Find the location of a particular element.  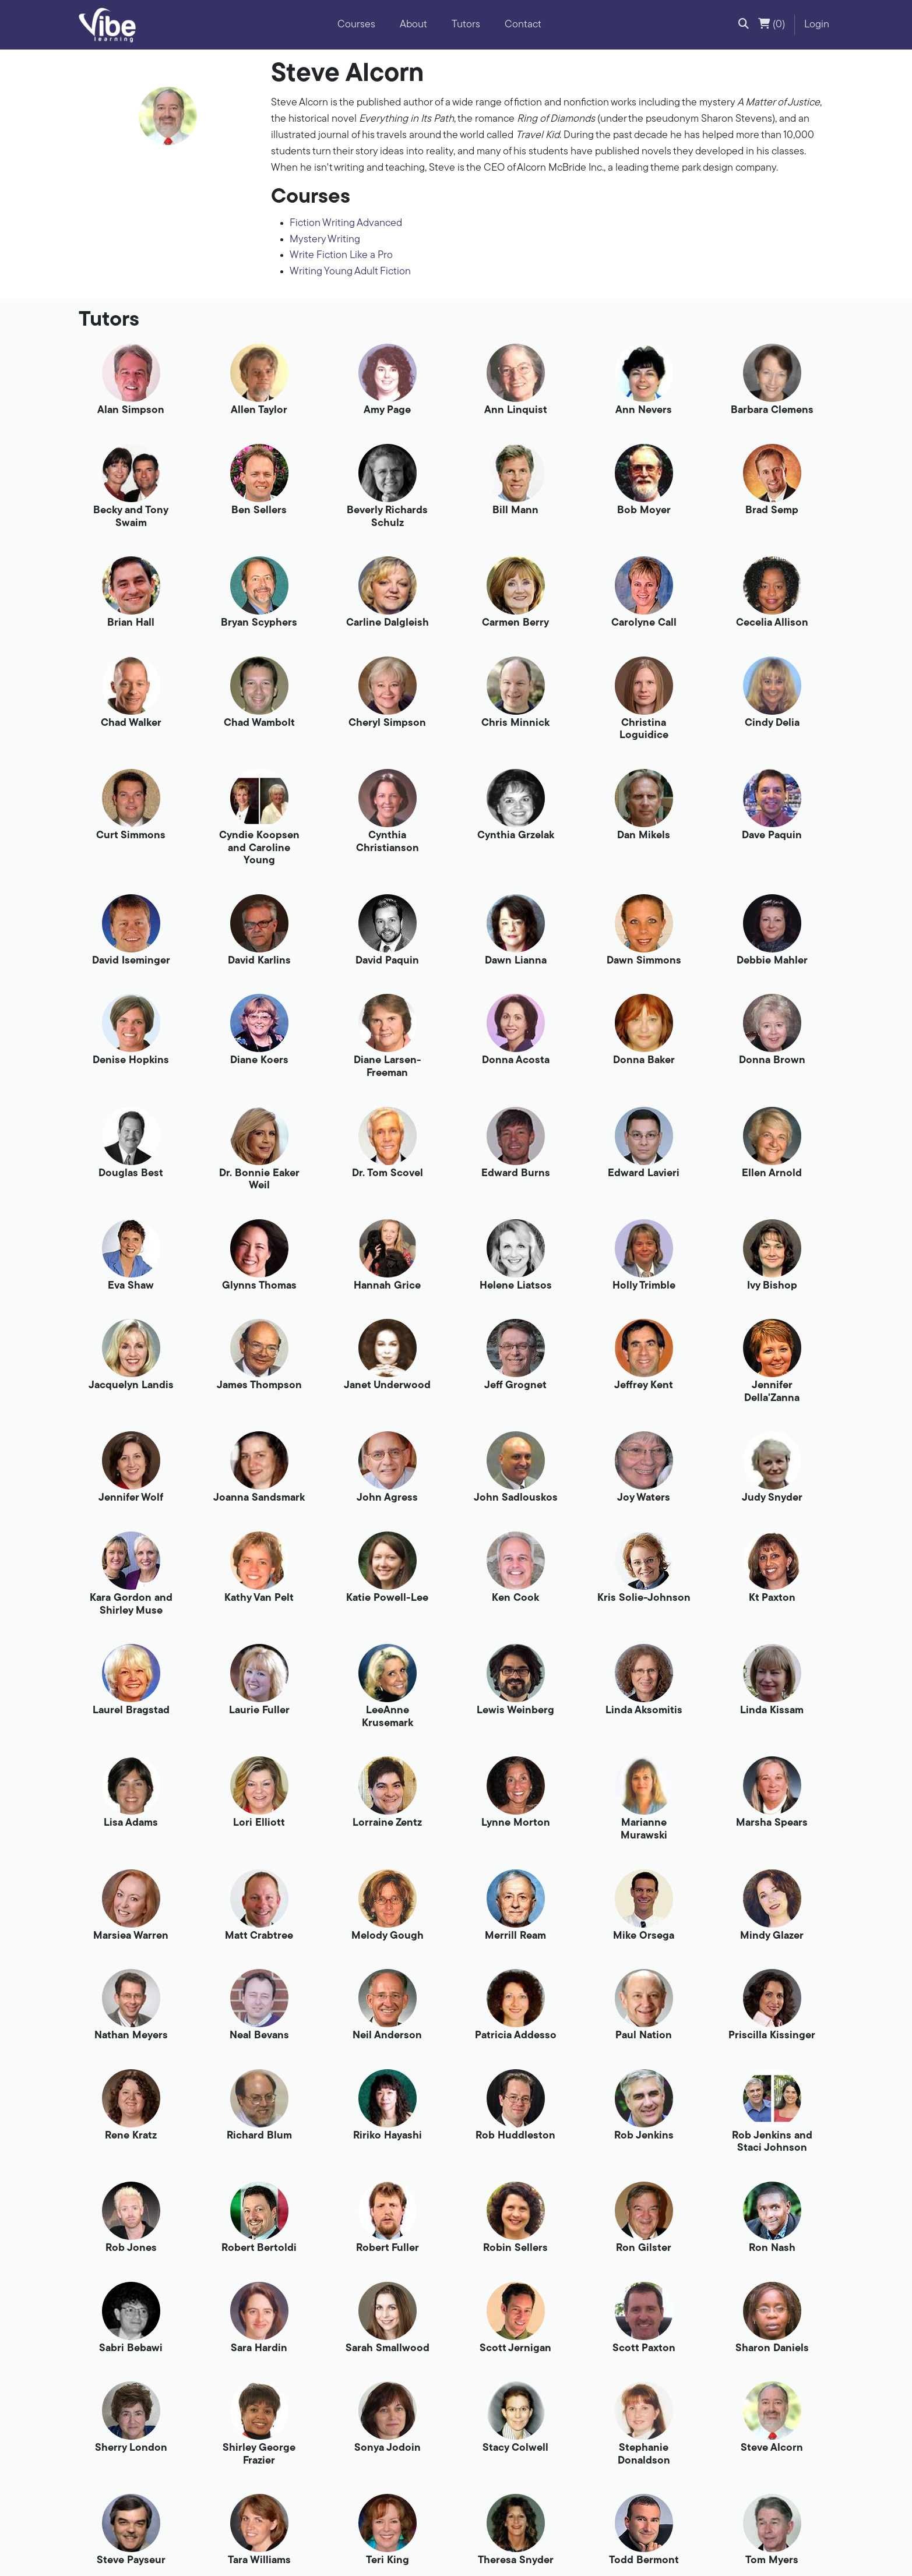

Login is located at coordinates (816, 24).